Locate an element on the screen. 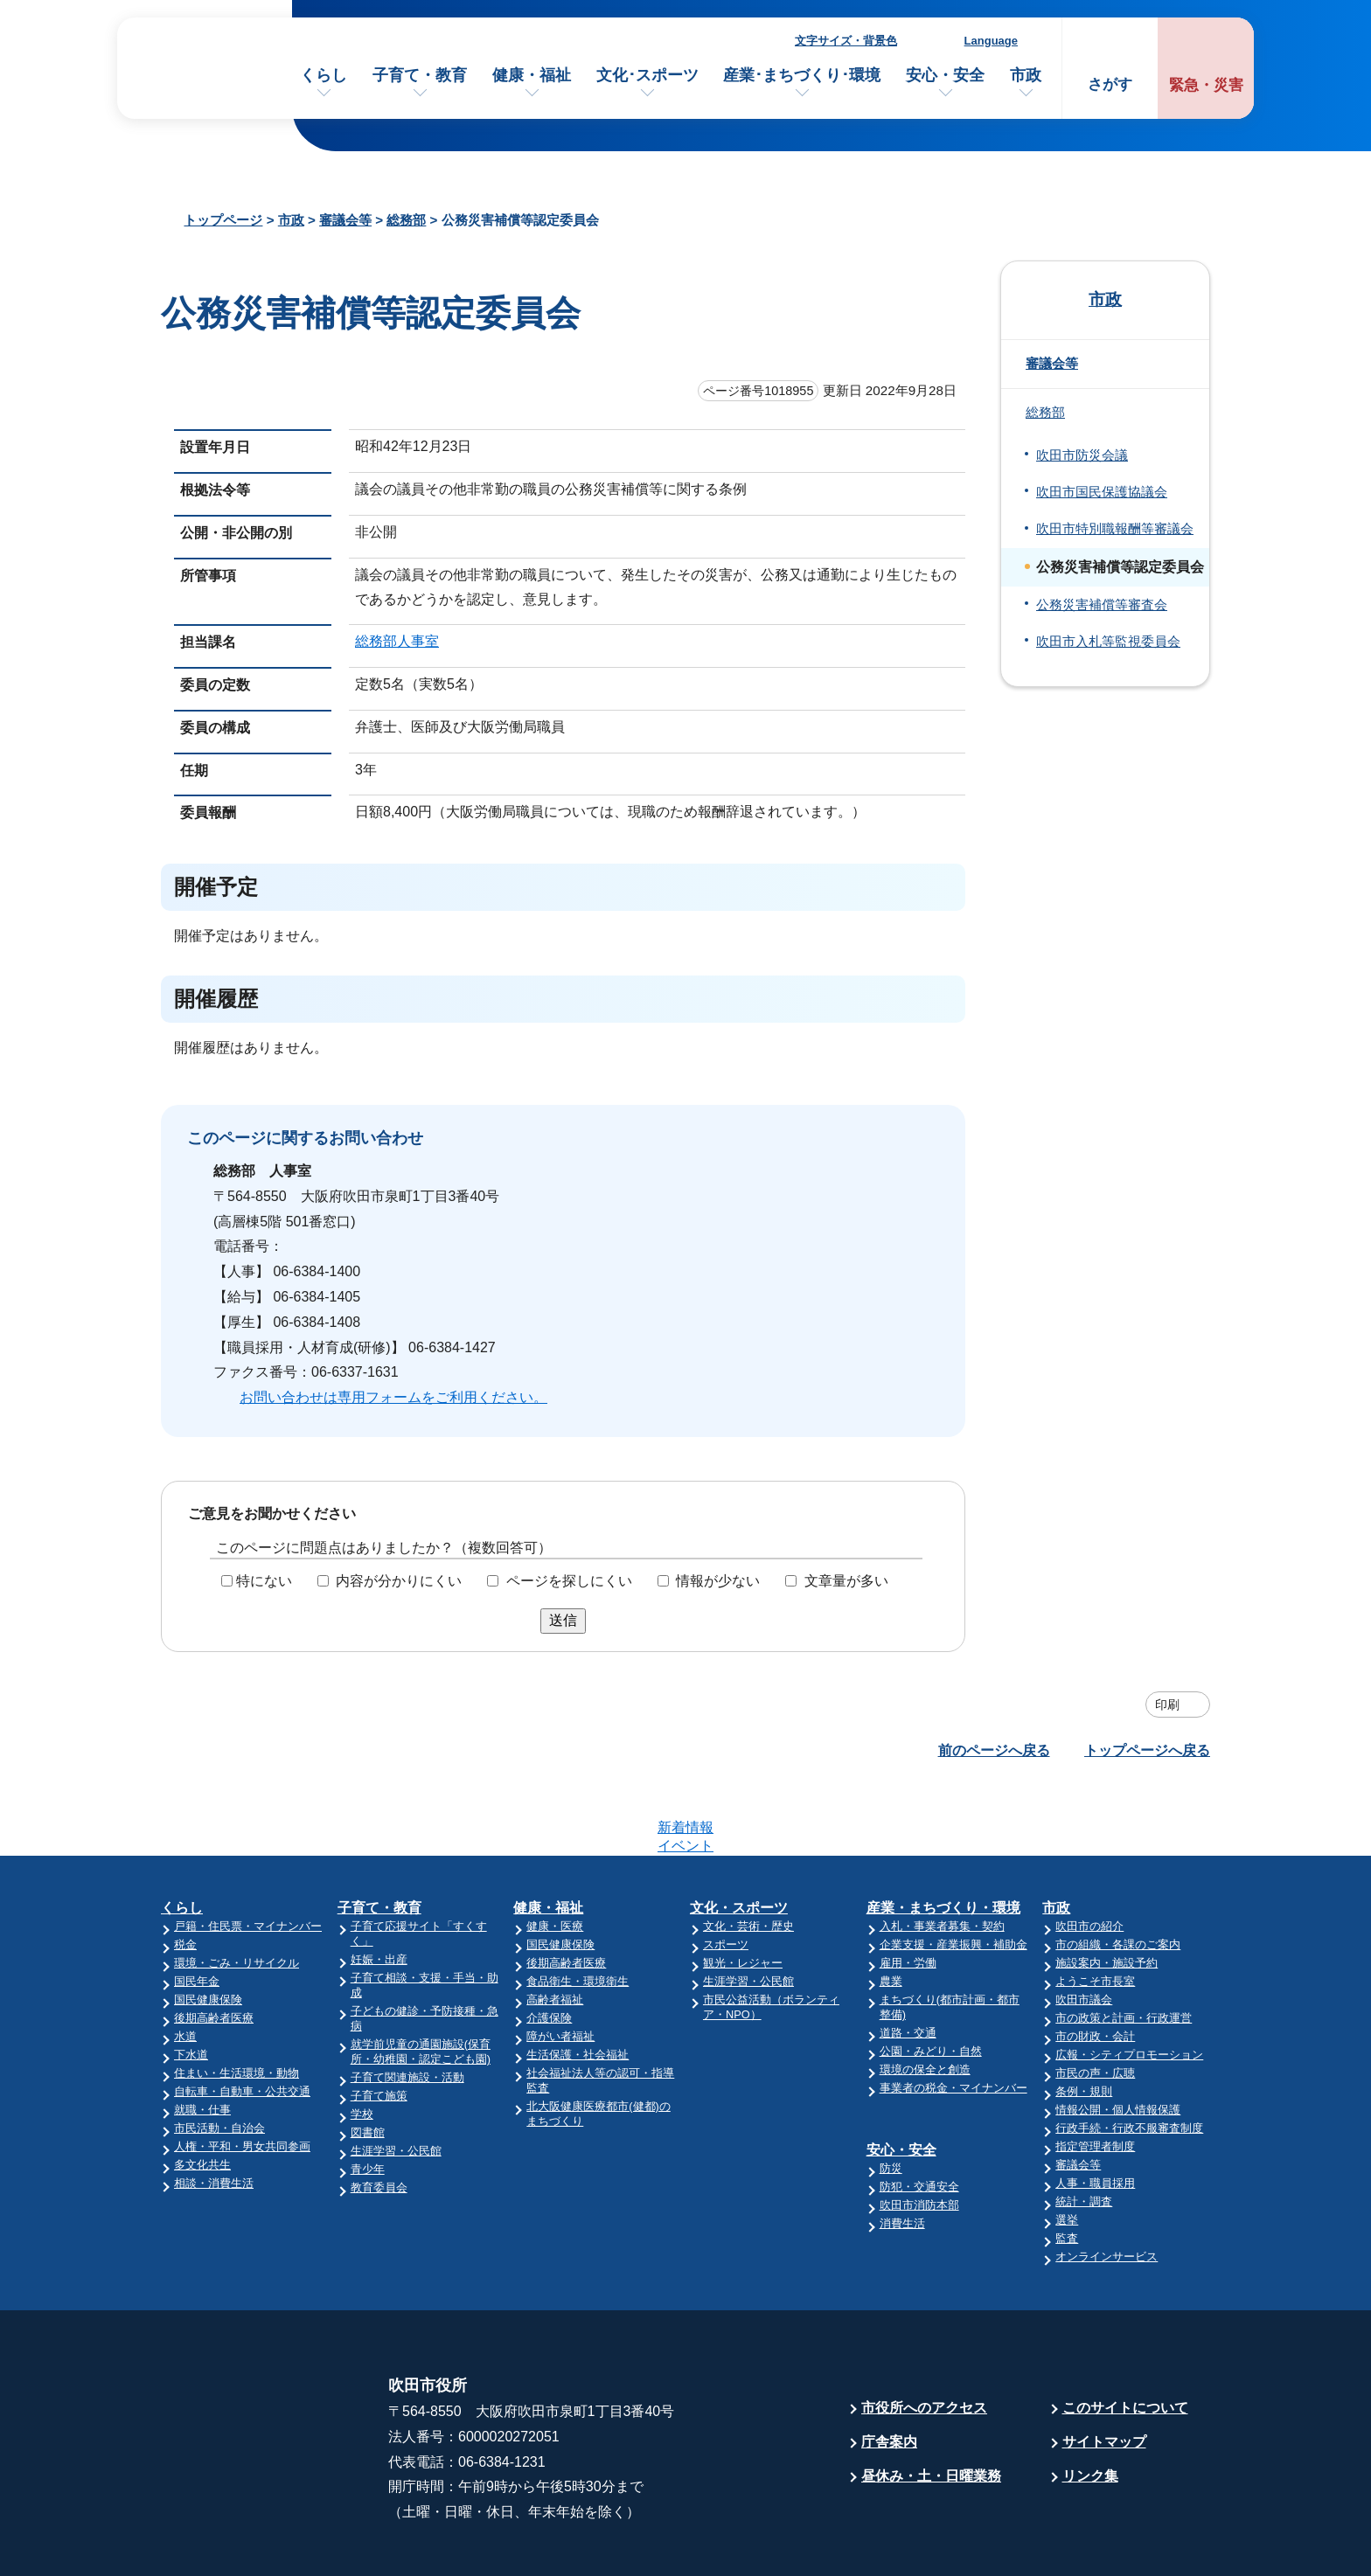 The height and width of the screenshot is (2576, 1371). 国民年金 is located at coordinates (196, 1913).